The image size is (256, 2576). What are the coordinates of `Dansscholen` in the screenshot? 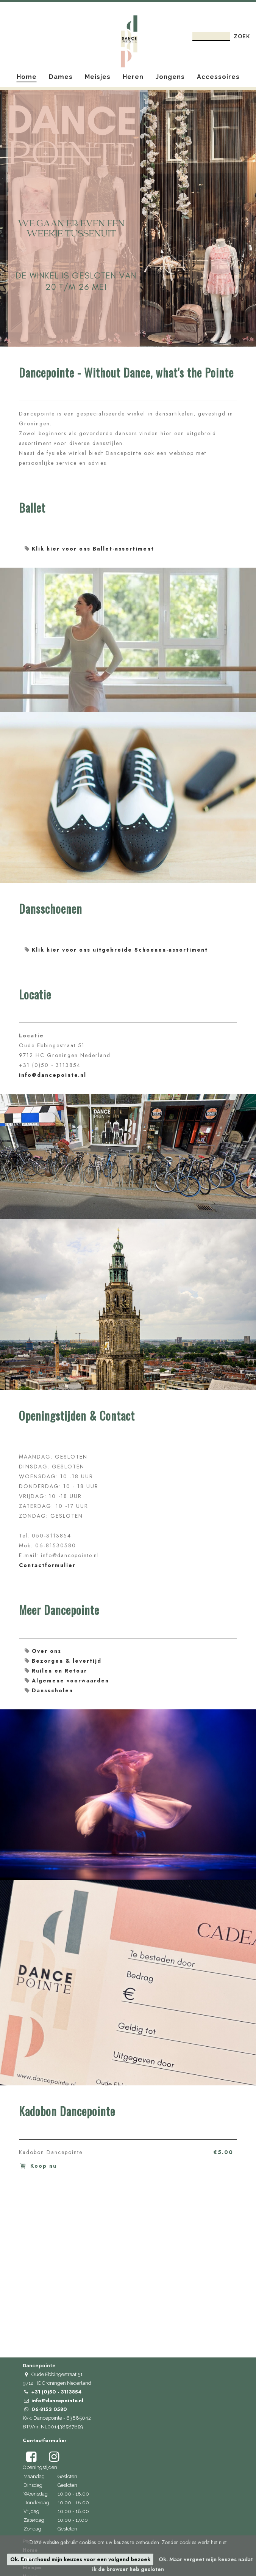 It's located at (52, 1690).